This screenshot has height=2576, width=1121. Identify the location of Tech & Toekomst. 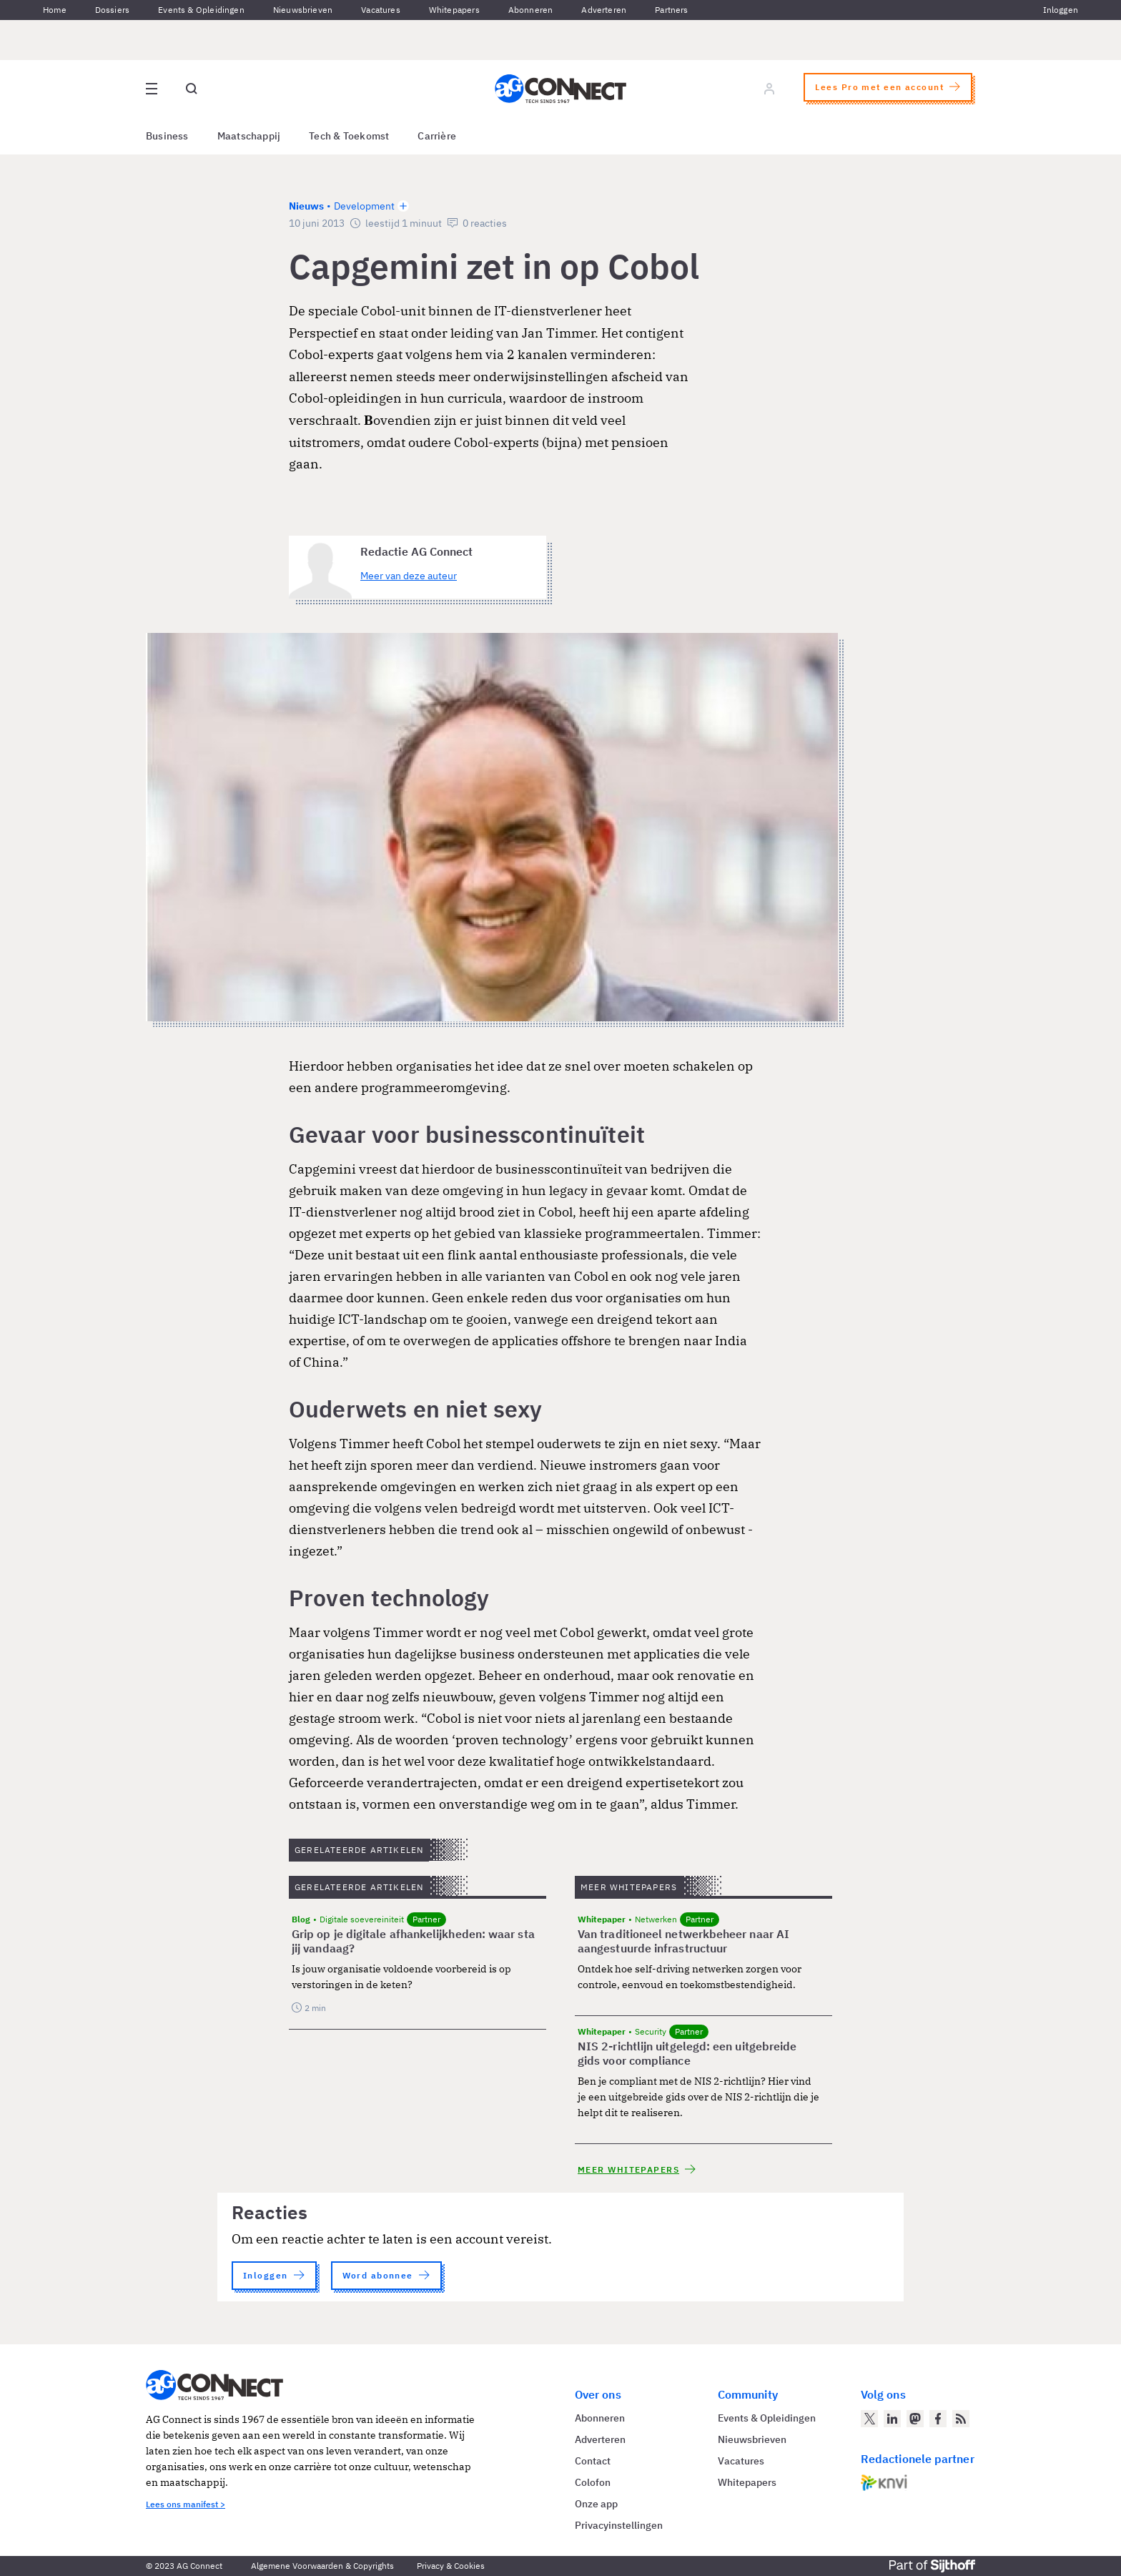
(349, 135).